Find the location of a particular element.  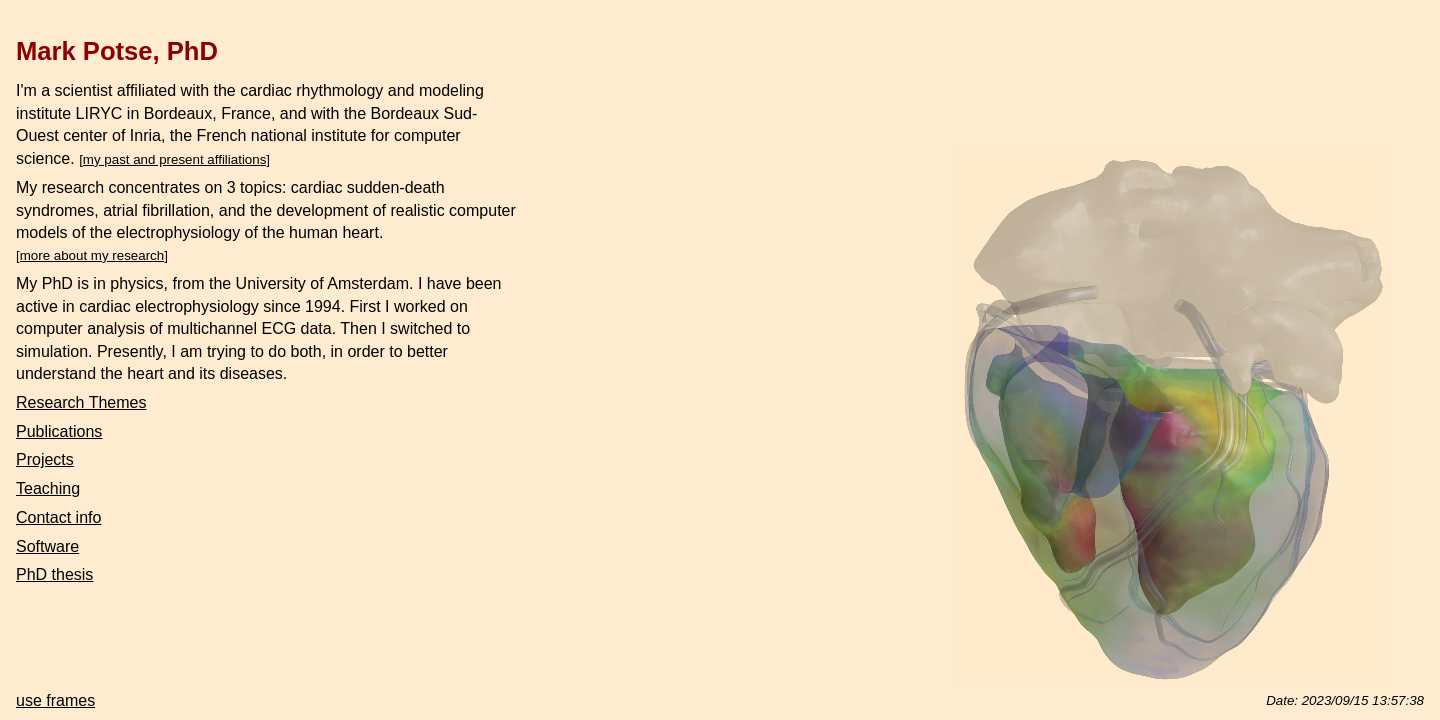

Research Themes is located at coordinates (81, 402).